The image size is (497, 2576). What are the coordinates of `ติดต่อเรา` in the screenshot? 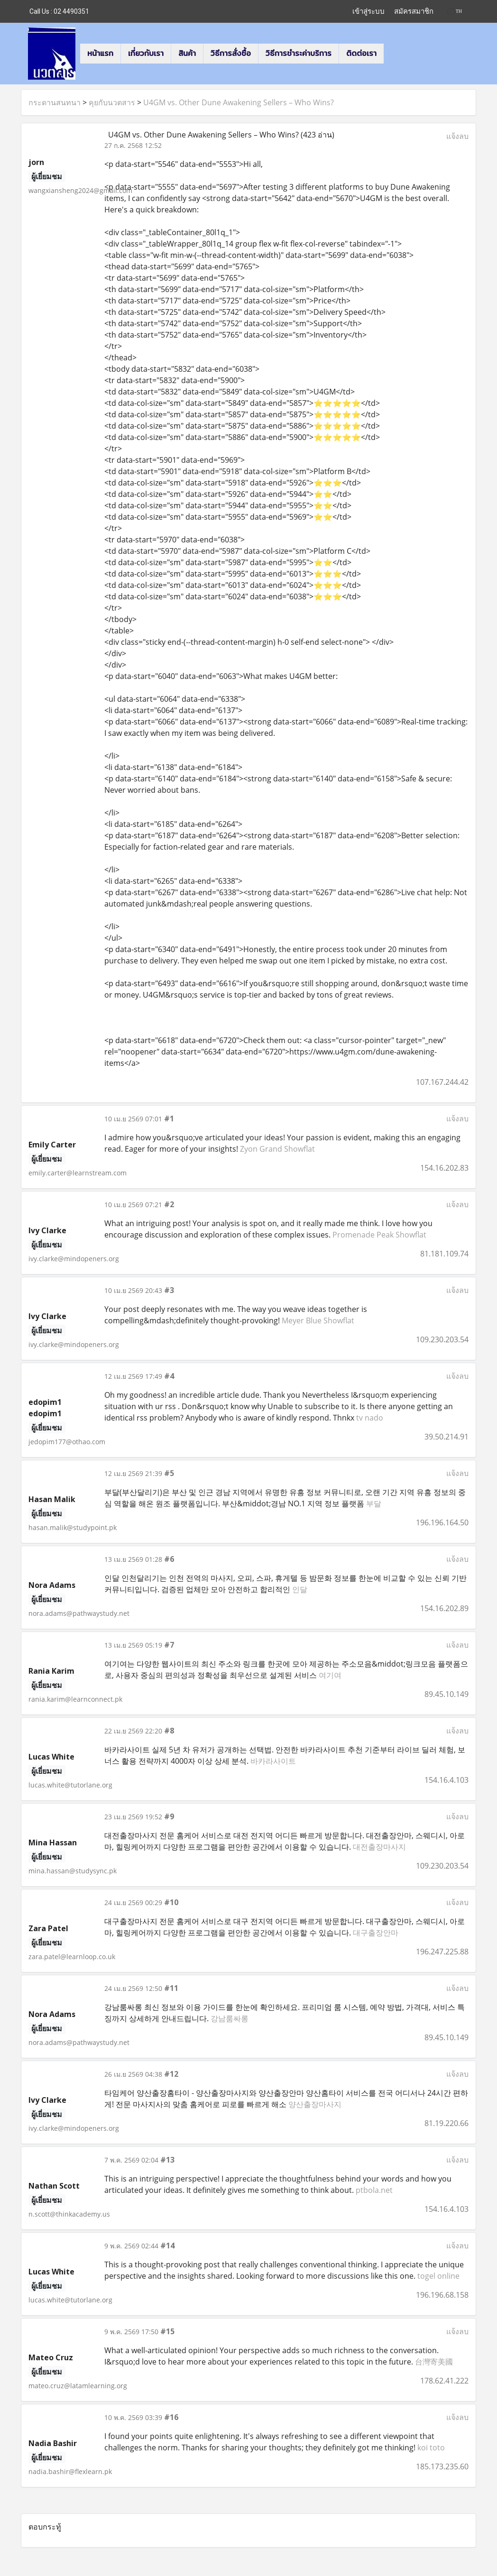 It's located at (361, 53).